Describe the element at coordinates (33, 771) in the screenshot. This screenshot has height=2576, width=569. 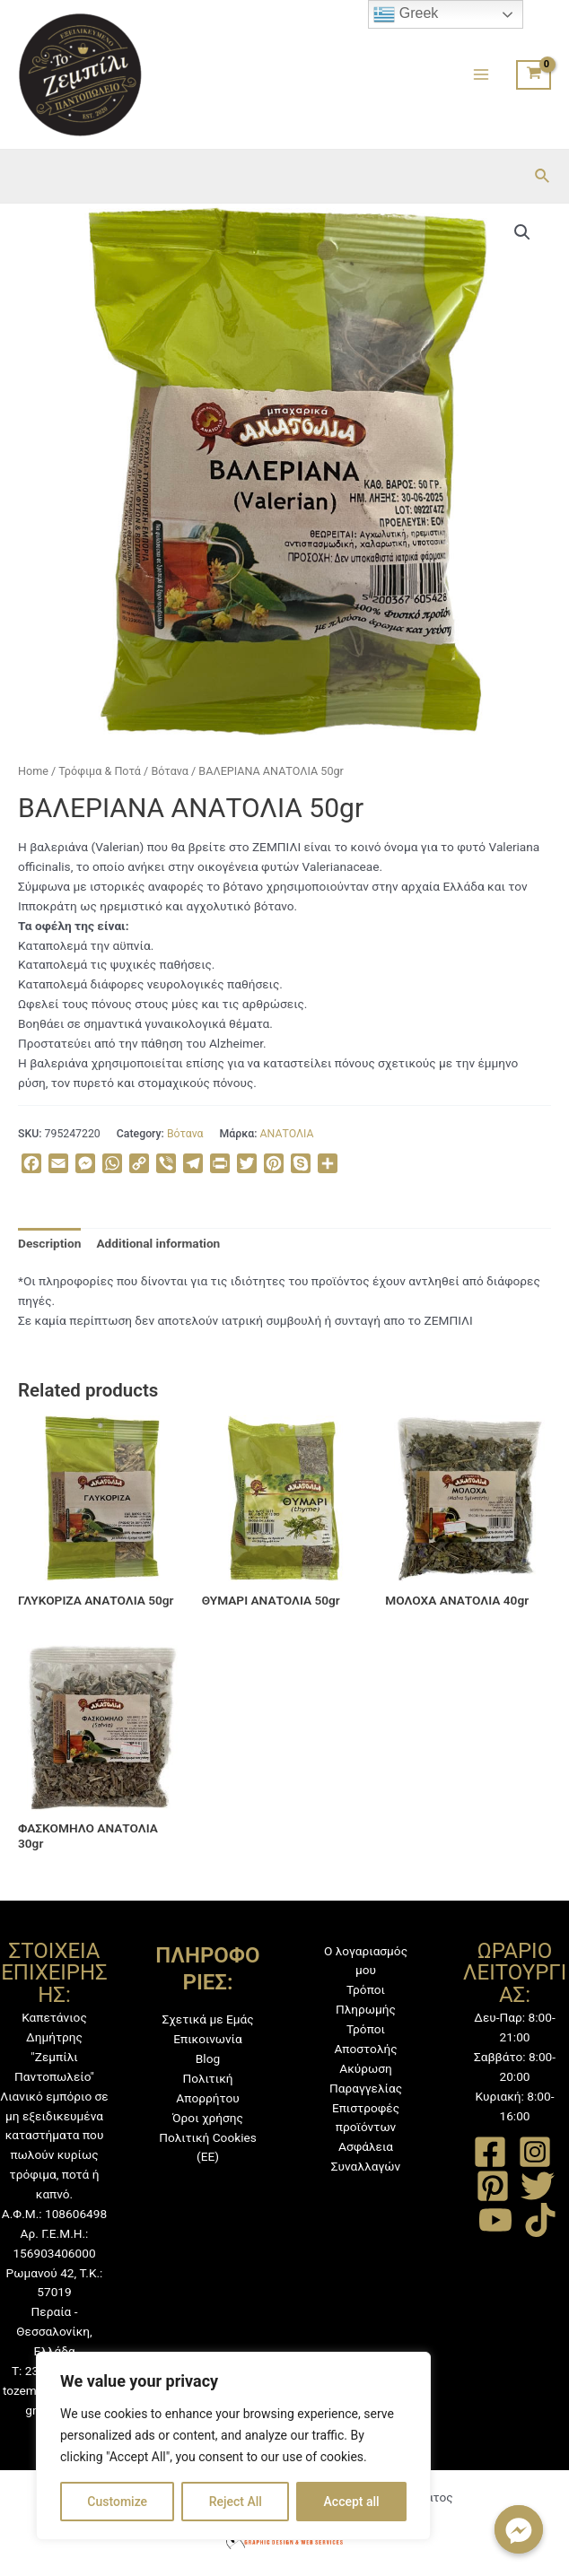
I see `Home` at that location.